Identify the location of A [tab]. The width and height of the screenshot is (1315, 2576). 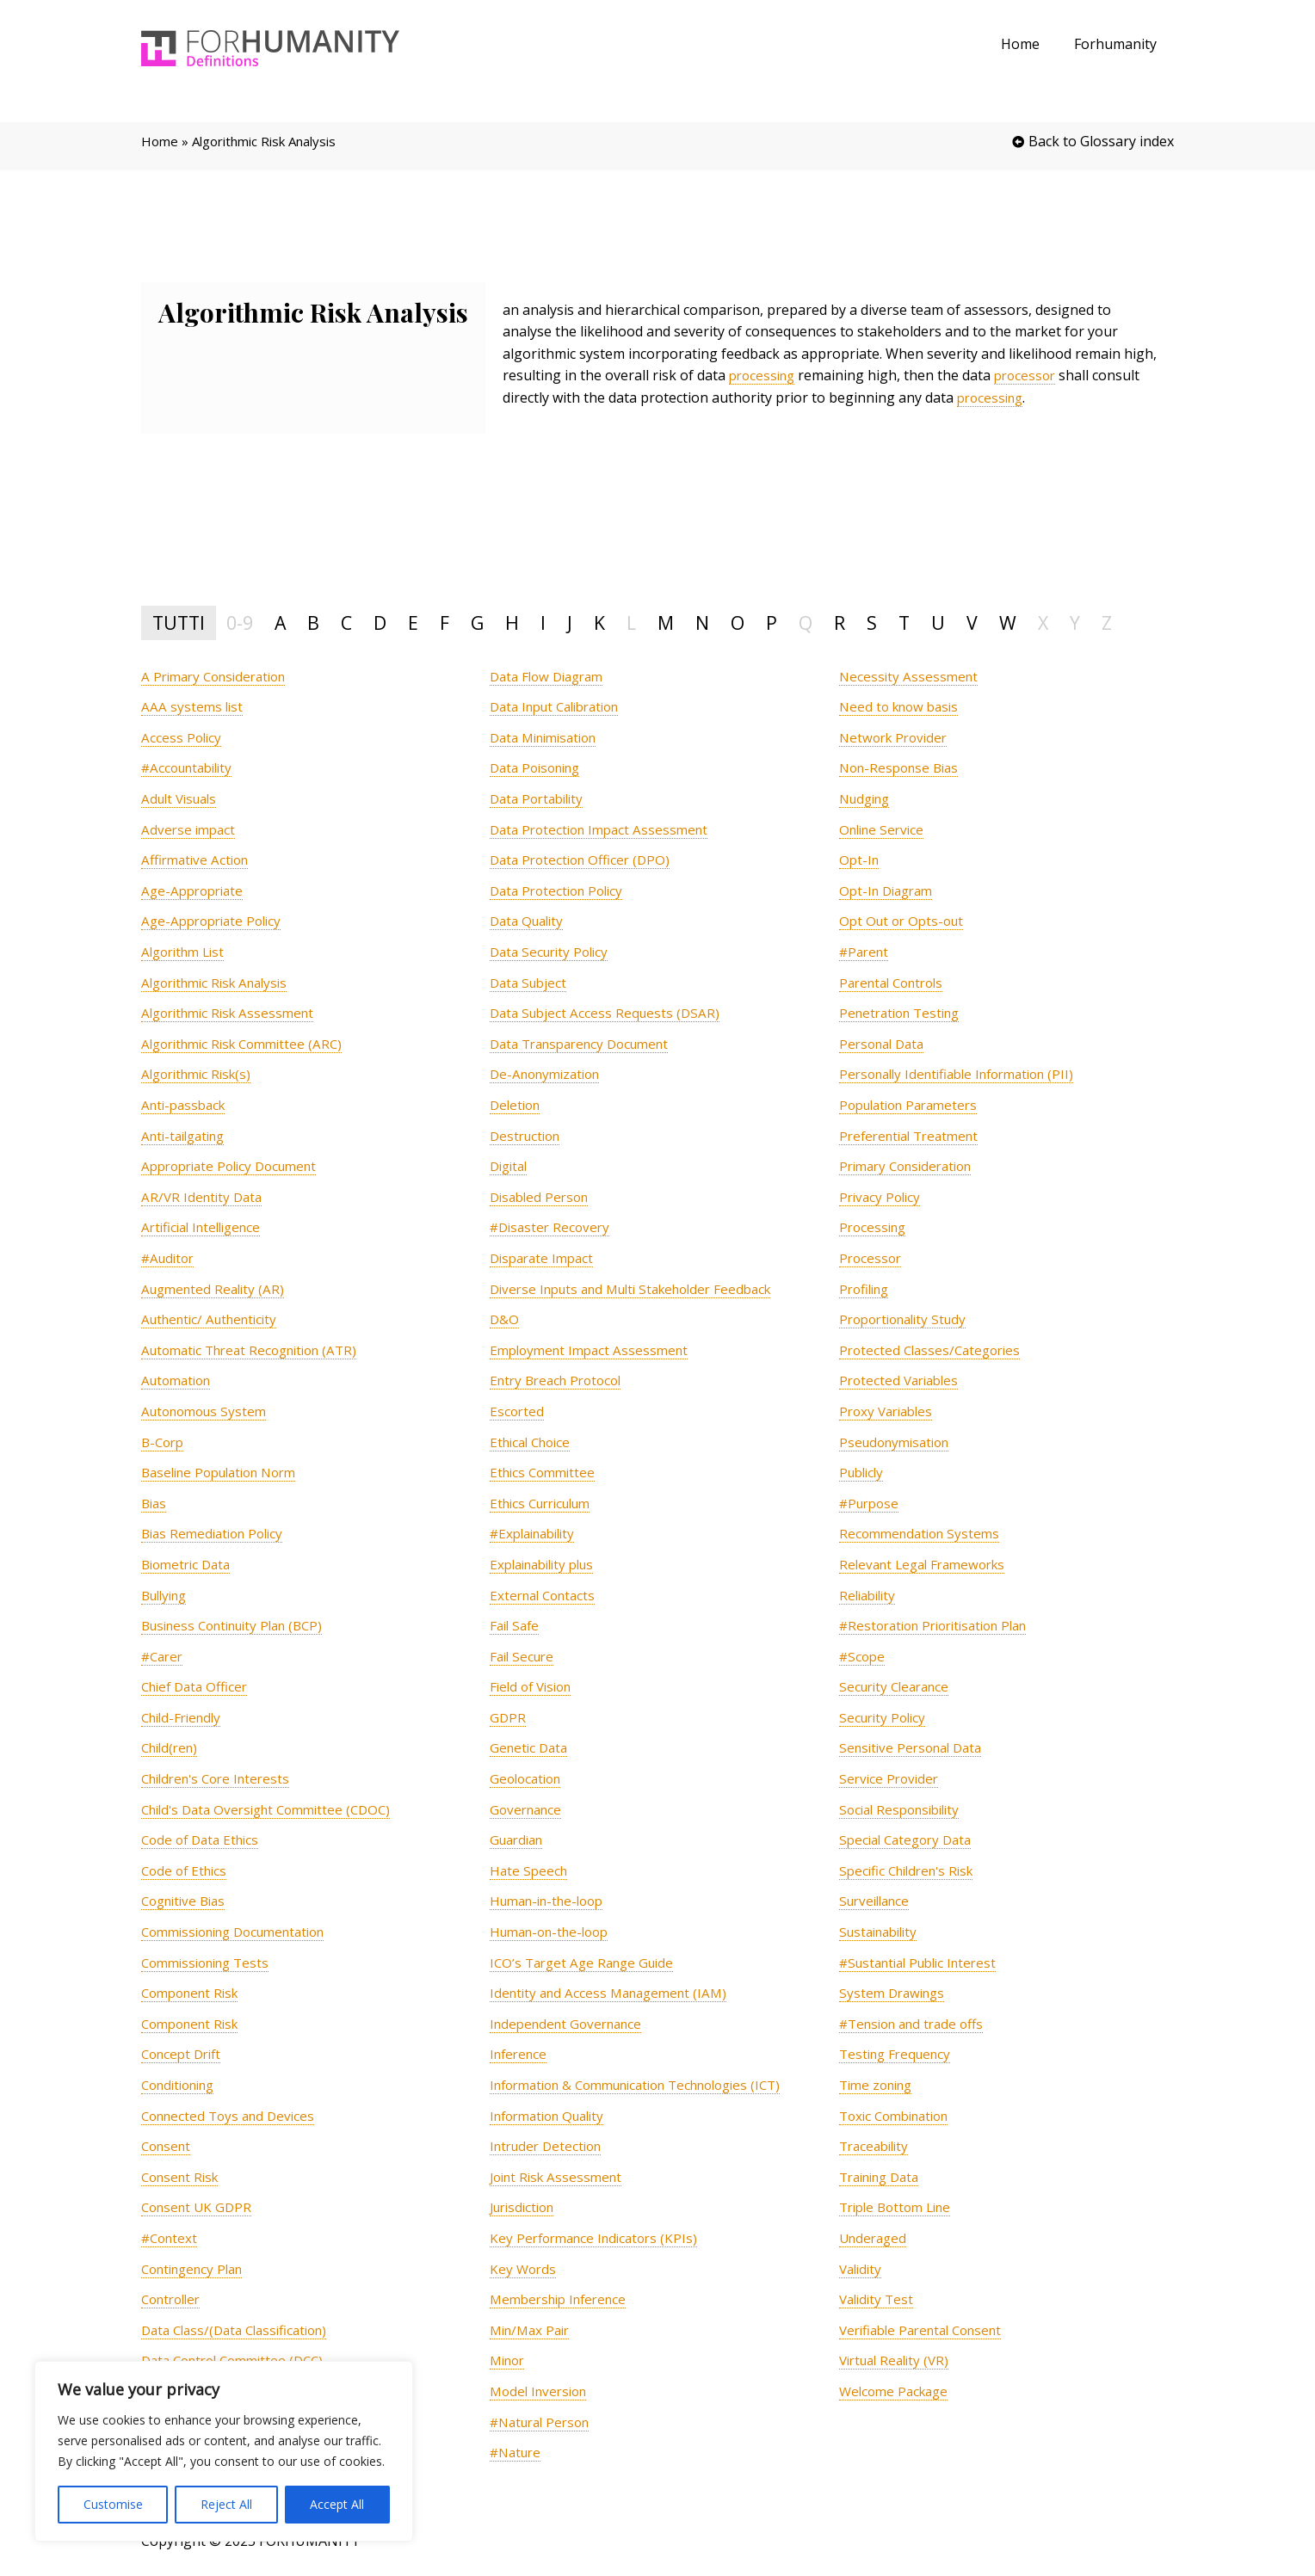
(280, 622).